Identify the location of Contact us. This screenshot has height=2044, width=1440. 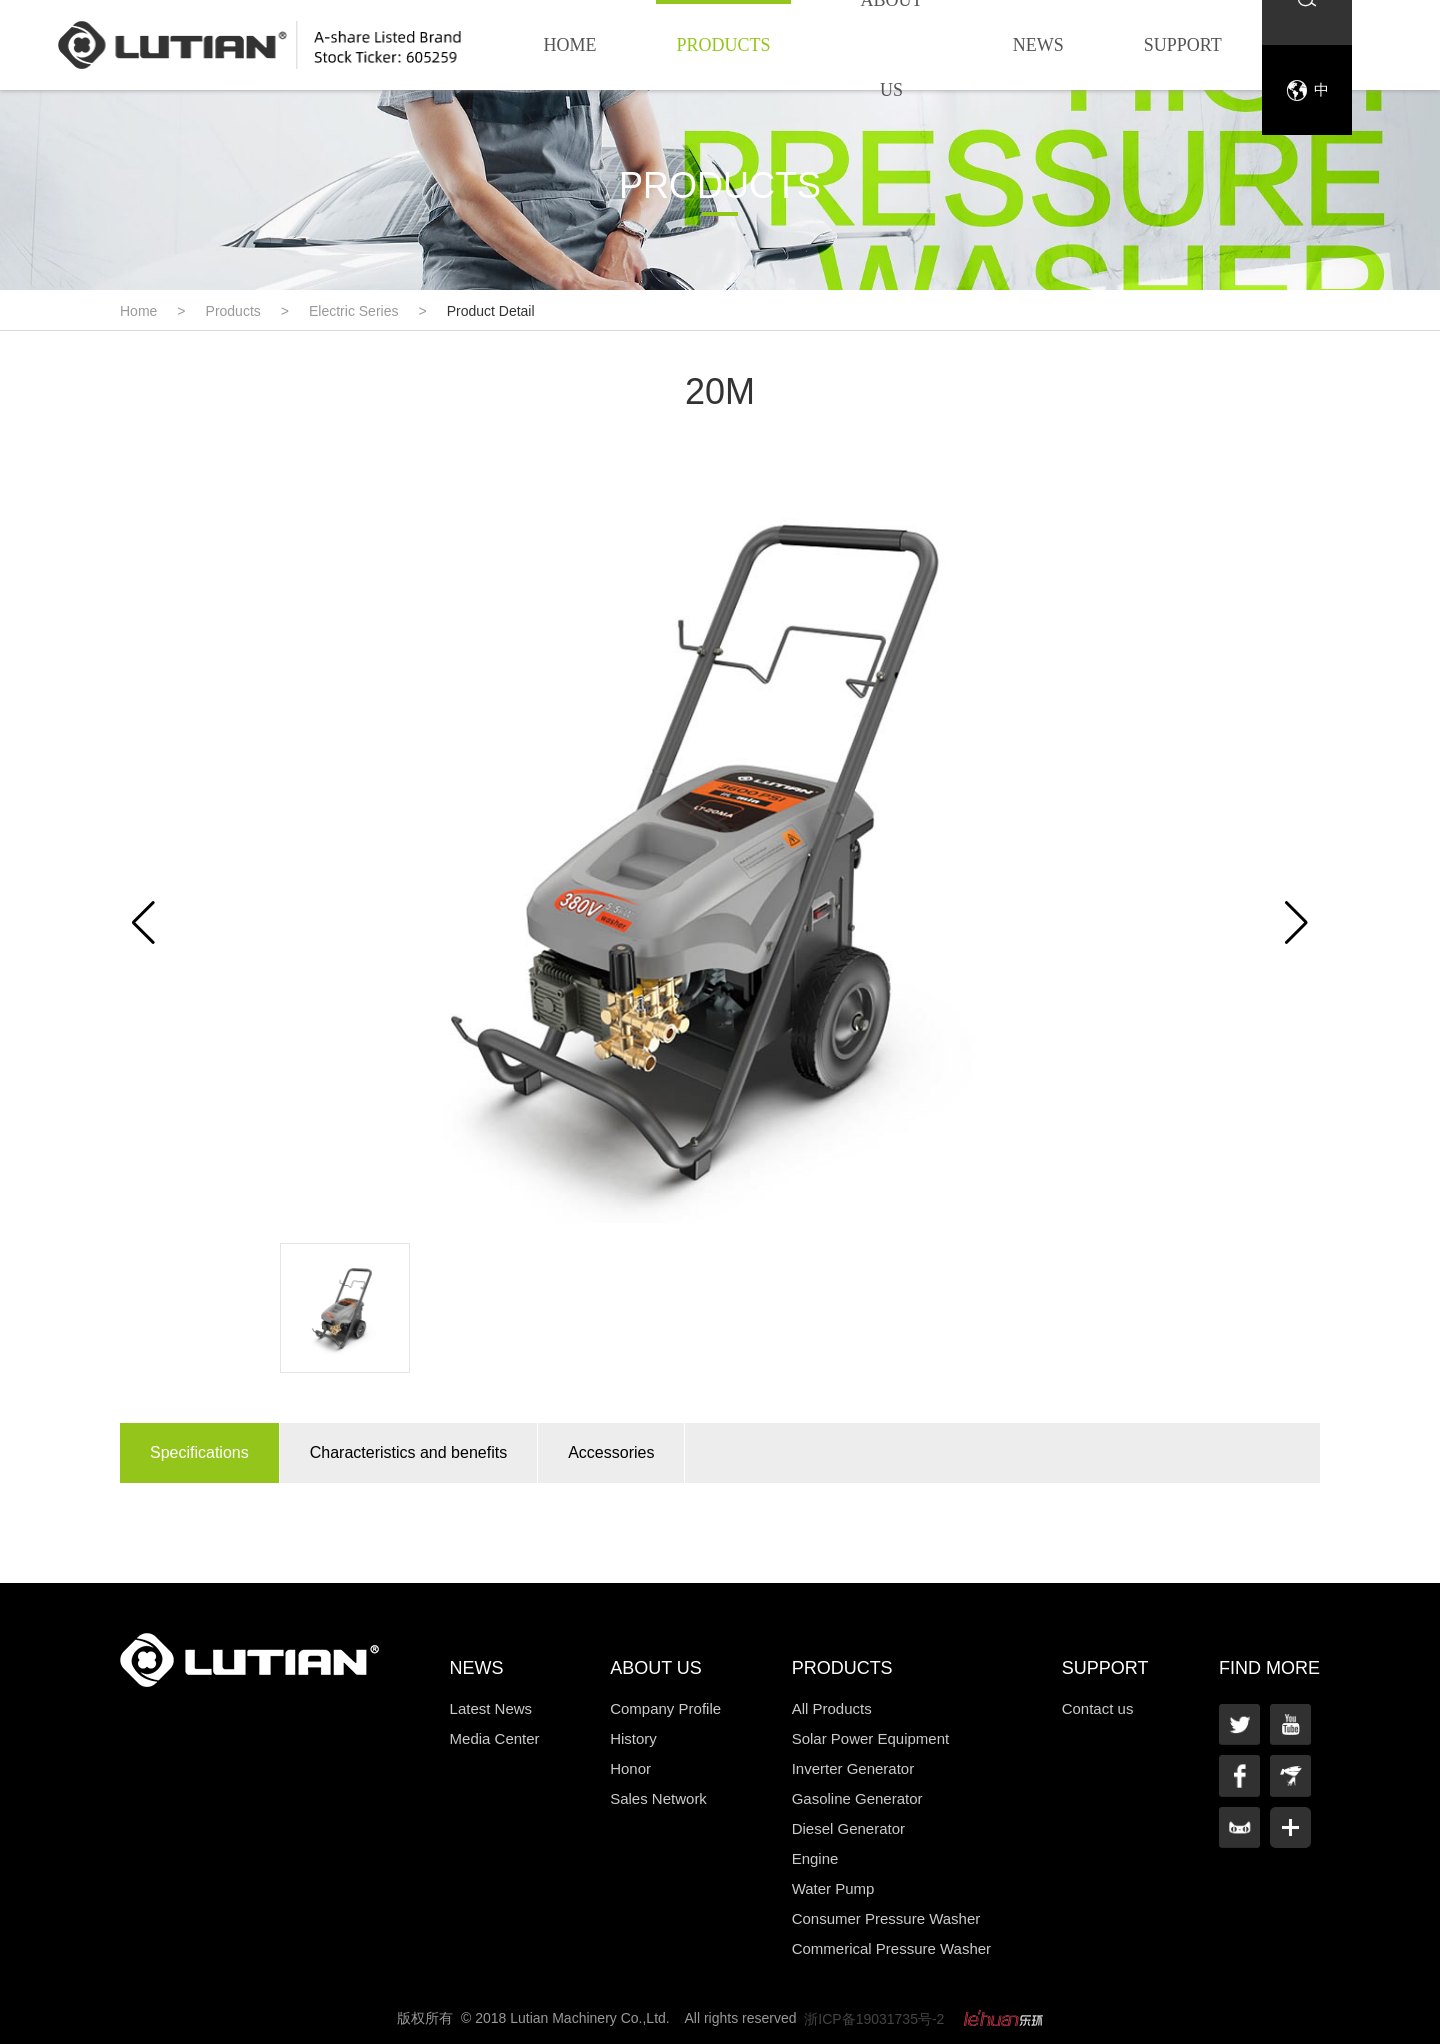
(1098, 1708).